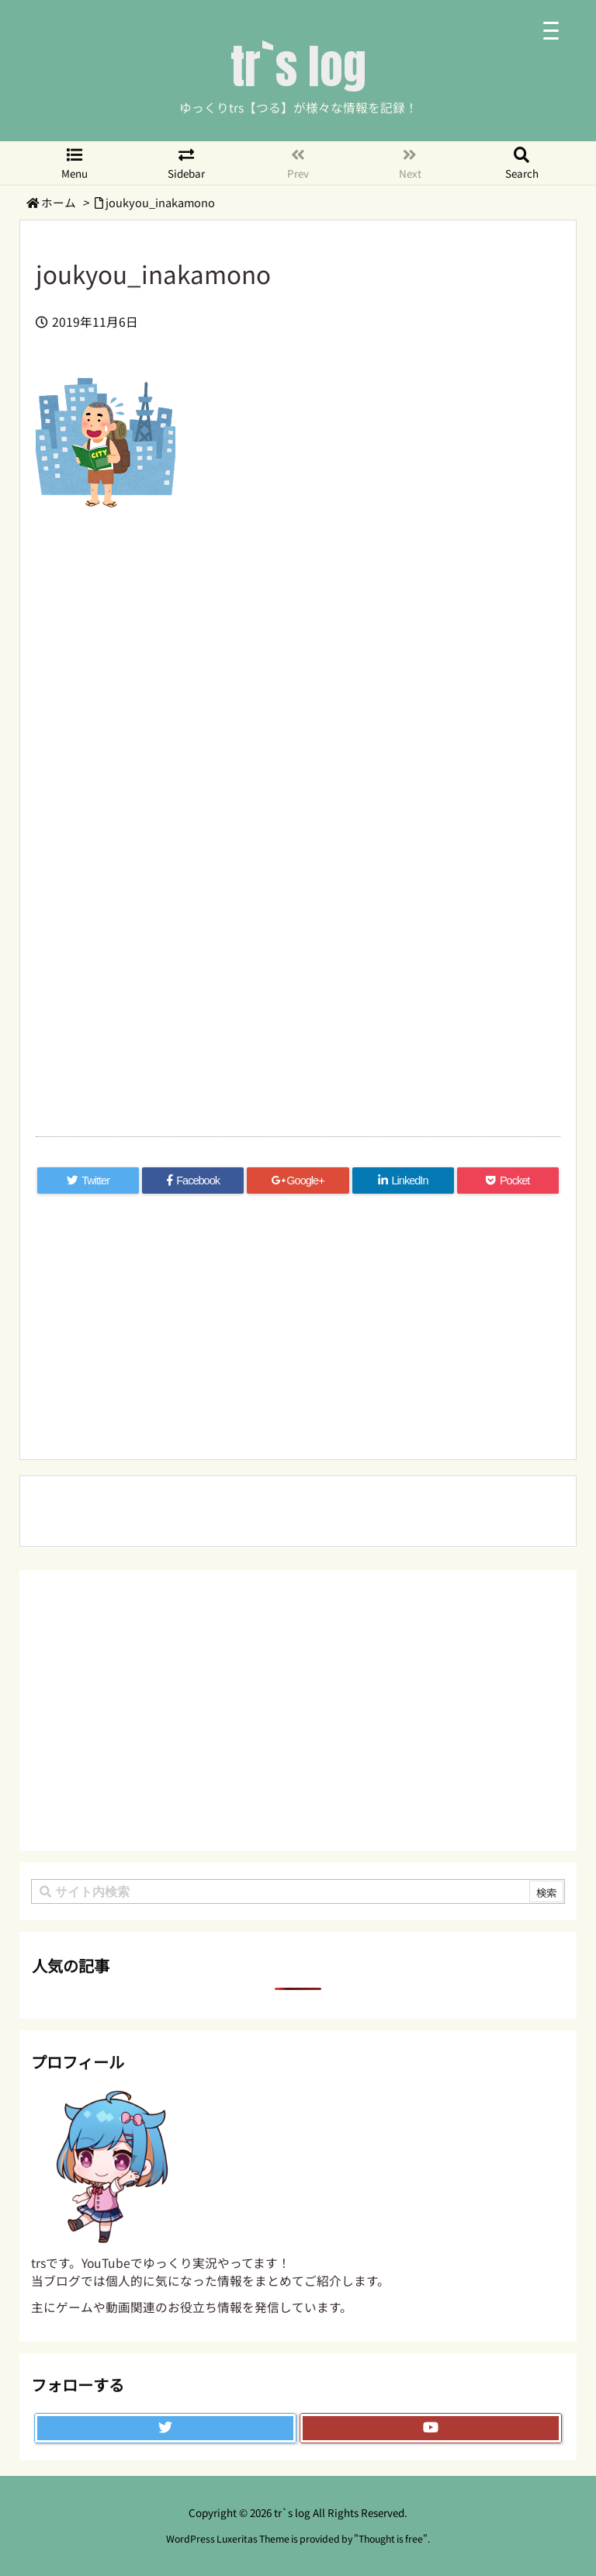  I want to click on ホーム, so click(58, 202).